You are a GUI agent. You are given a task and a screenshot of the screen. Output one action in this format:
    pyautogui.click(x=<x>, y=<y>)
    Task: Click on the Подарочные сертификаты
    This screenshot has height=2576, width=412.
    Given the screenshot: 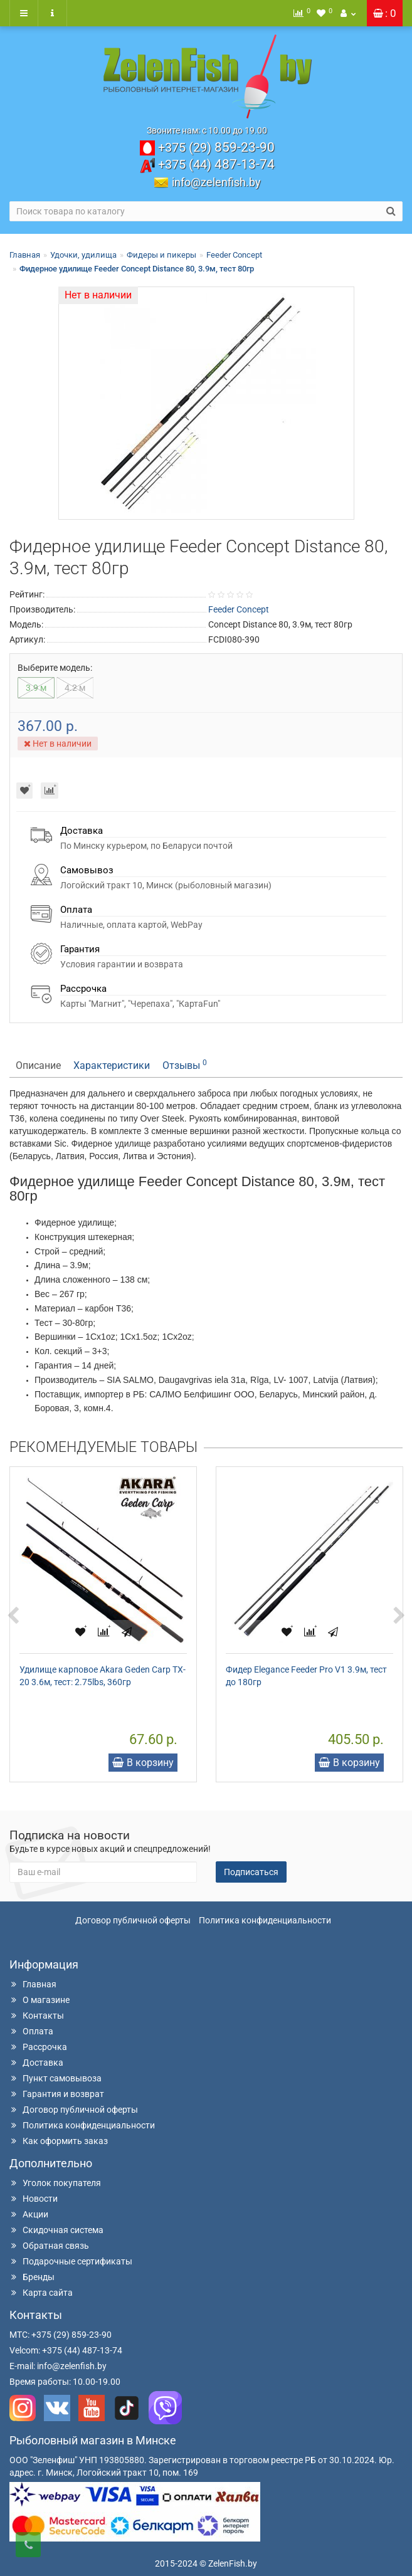 What is the action you would take?
    pyautogui.click(x=70, y=2261)
    